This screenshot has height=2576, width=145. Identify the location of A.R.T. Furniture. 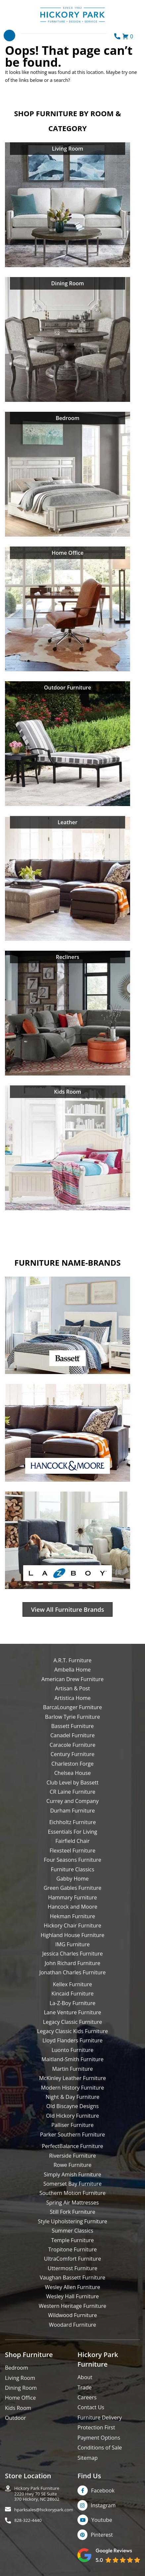
(72, 1660).